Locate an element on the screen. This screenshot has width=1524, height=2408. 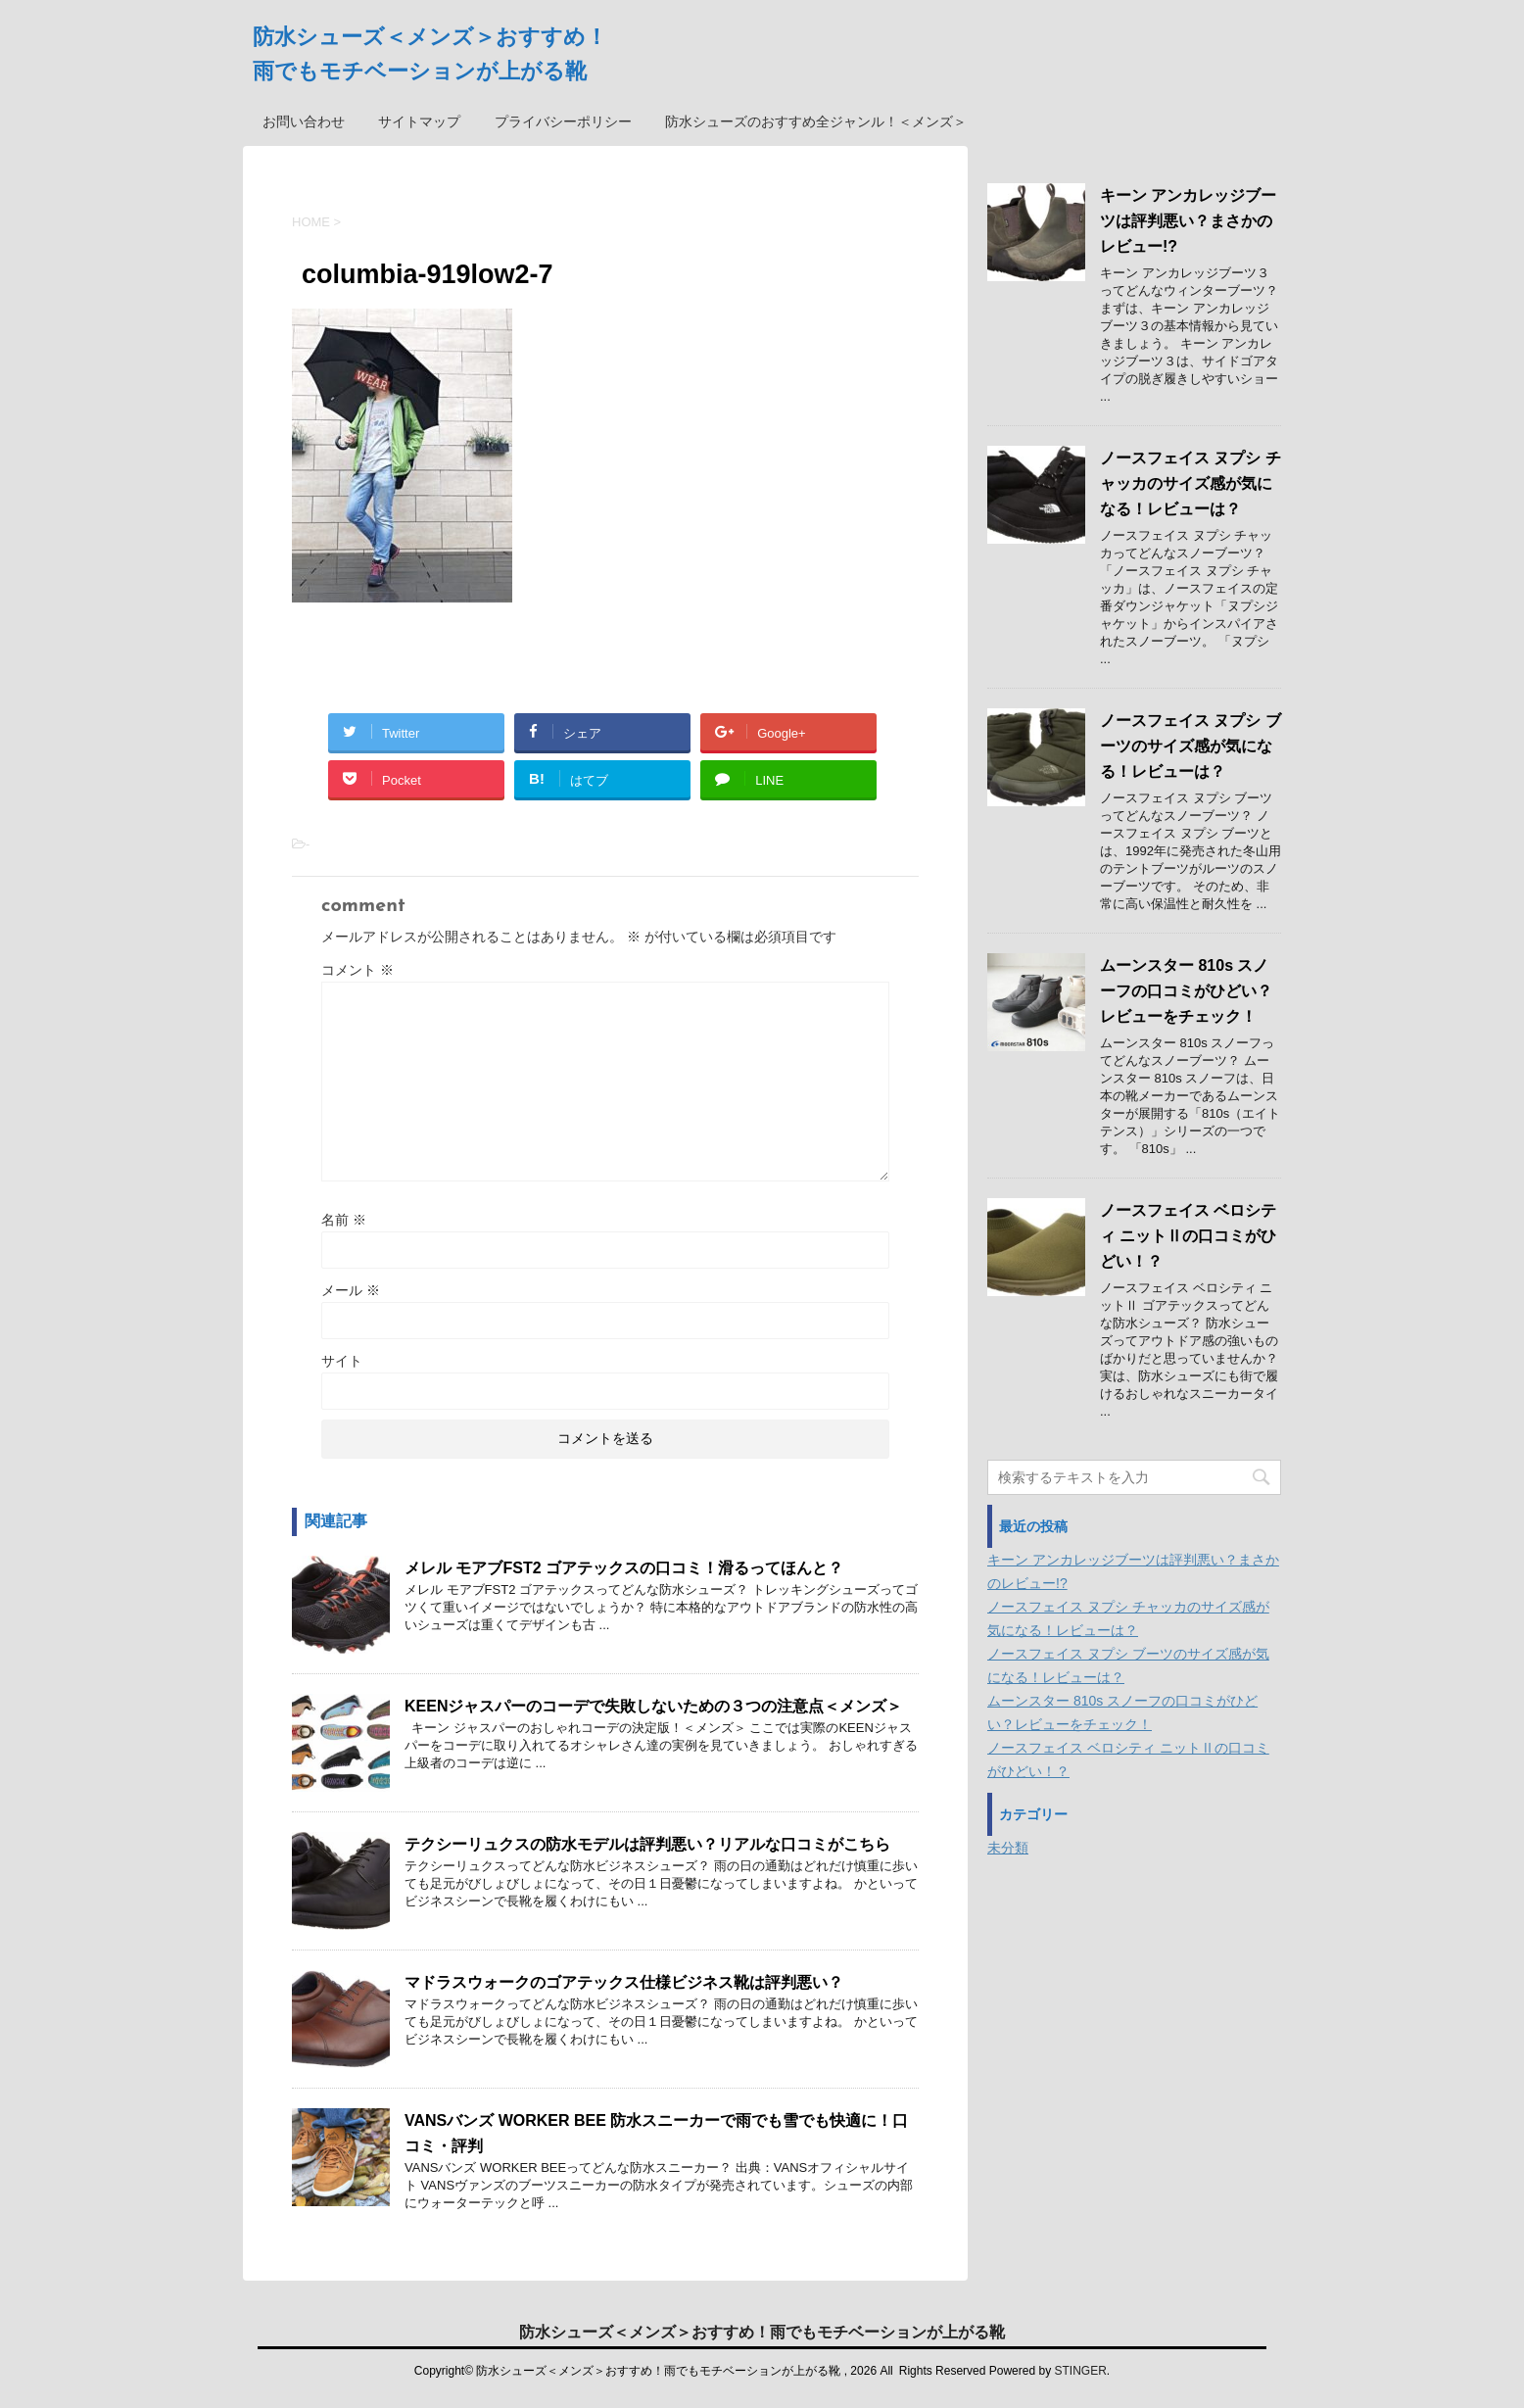
サイトマップ is located at coordinates (419, 121).